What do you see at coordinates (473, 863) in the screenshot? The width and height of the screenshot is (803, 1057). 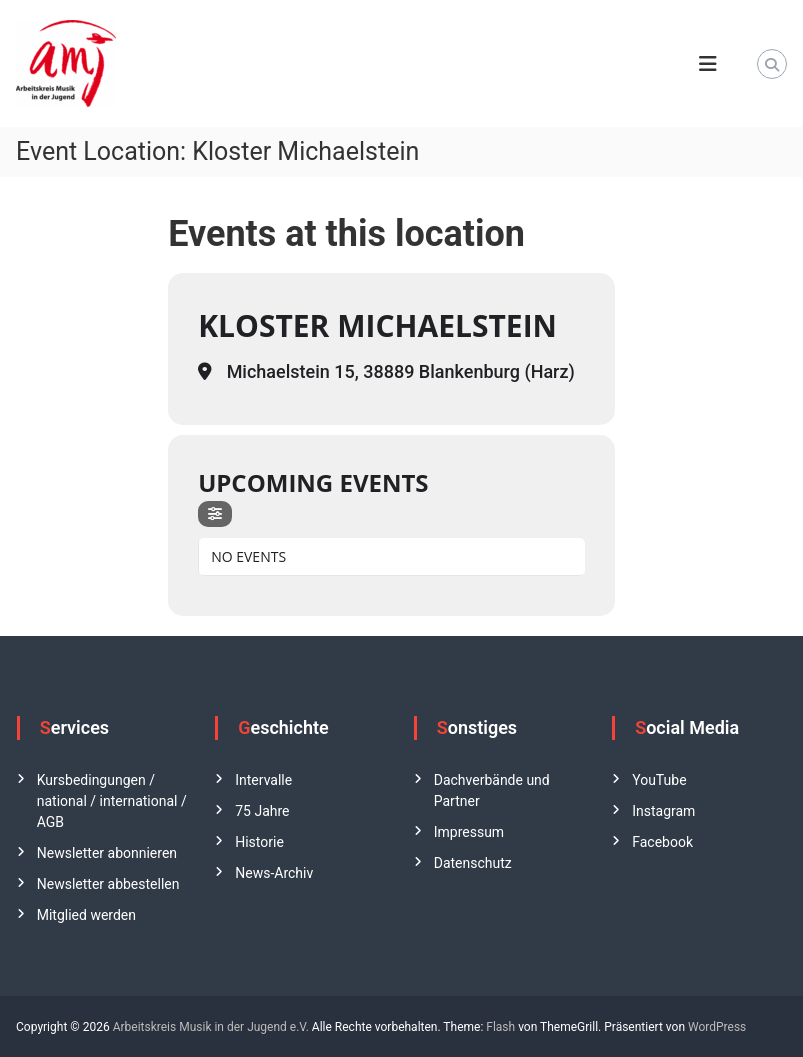 I see `Datenschutz` at bounding box center [473, 863].